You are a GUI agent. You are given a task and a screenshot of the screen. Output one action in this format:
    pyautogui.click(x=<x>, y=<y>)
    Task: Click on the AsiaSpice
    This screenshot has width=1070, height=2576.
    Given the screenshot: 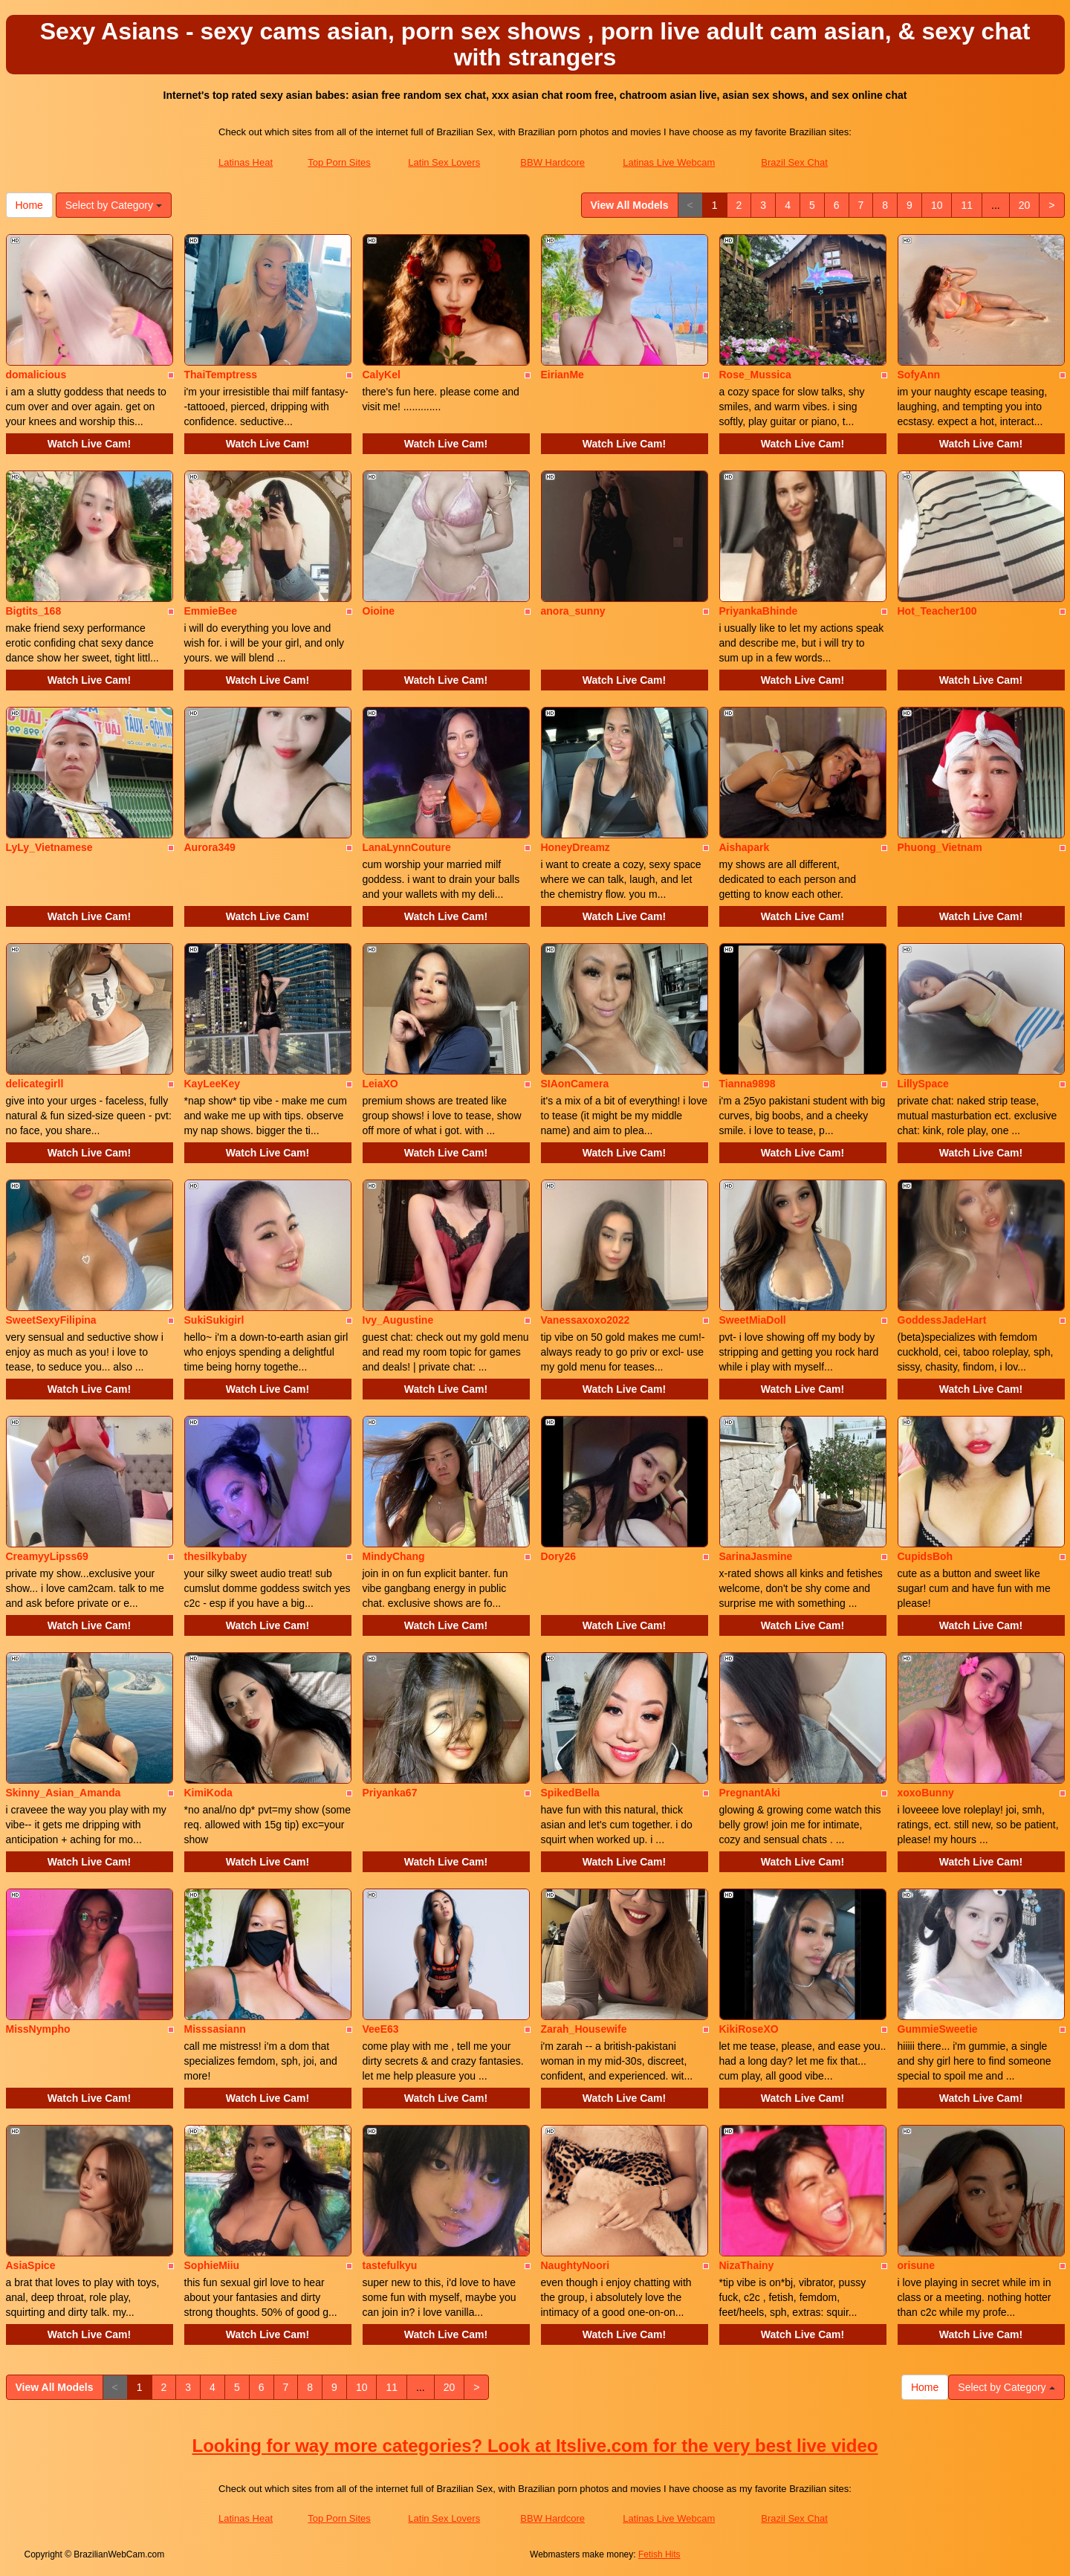 What is the action you would take?
    pyautogui.click(x=31, y=2265)
    